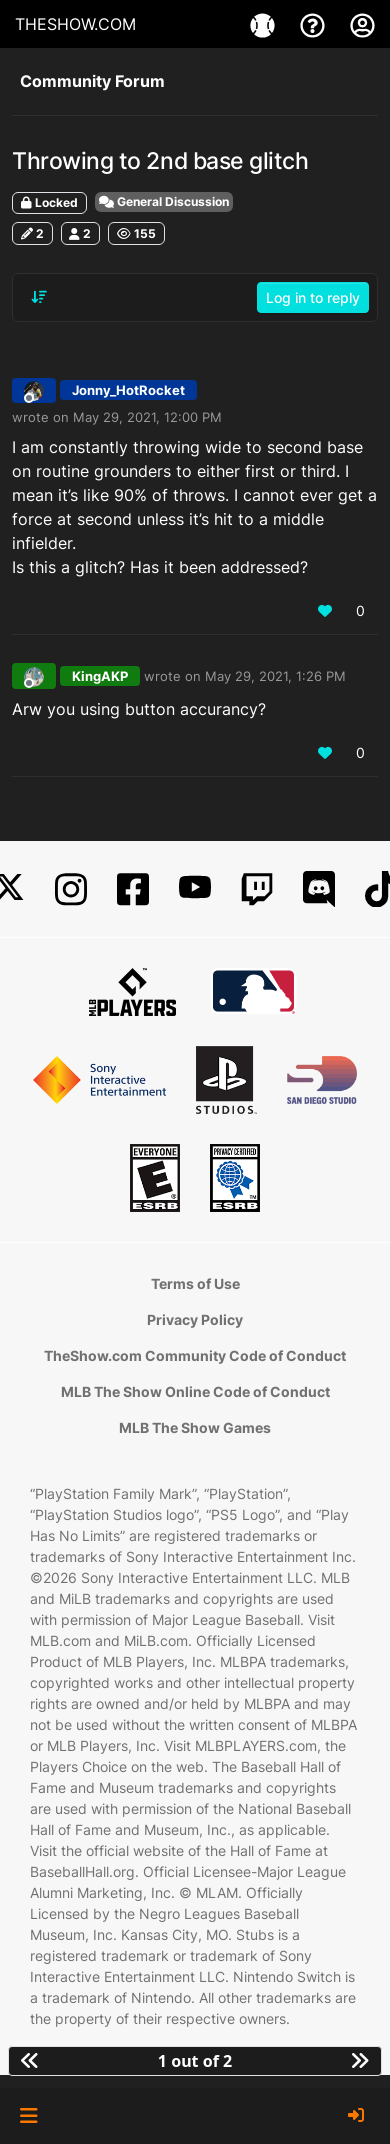 The image size is (390, 2144). What do you see at coordinates (195, 1391) in the screenshot?
I see `MLB The Show Online Code of Conduct` at bounding box center [195, 1391].